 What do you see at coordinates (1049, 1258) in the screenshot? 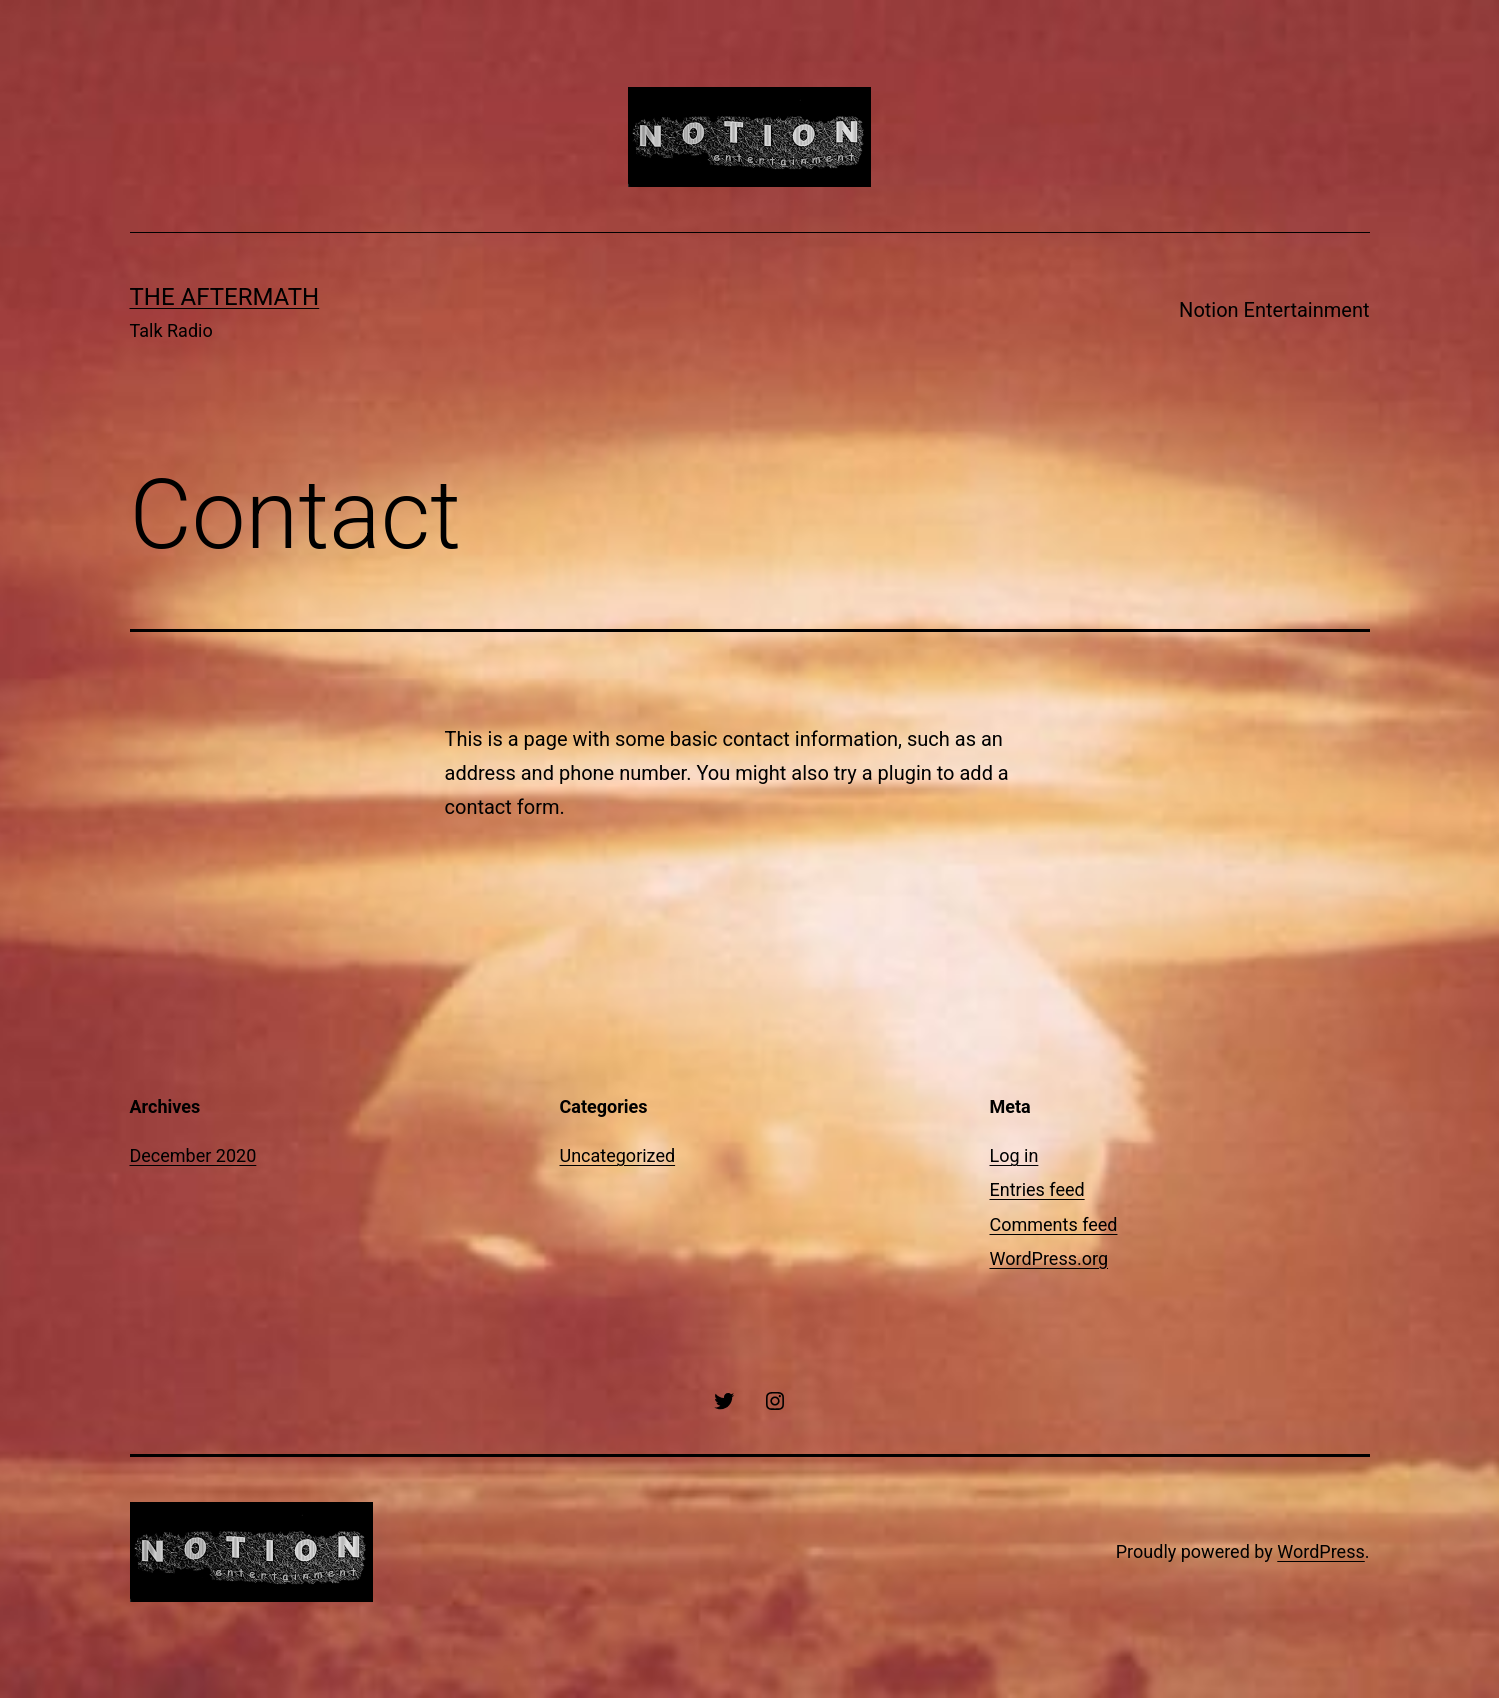
I see `WordPress.org` at bounding box center [1049, 1258].